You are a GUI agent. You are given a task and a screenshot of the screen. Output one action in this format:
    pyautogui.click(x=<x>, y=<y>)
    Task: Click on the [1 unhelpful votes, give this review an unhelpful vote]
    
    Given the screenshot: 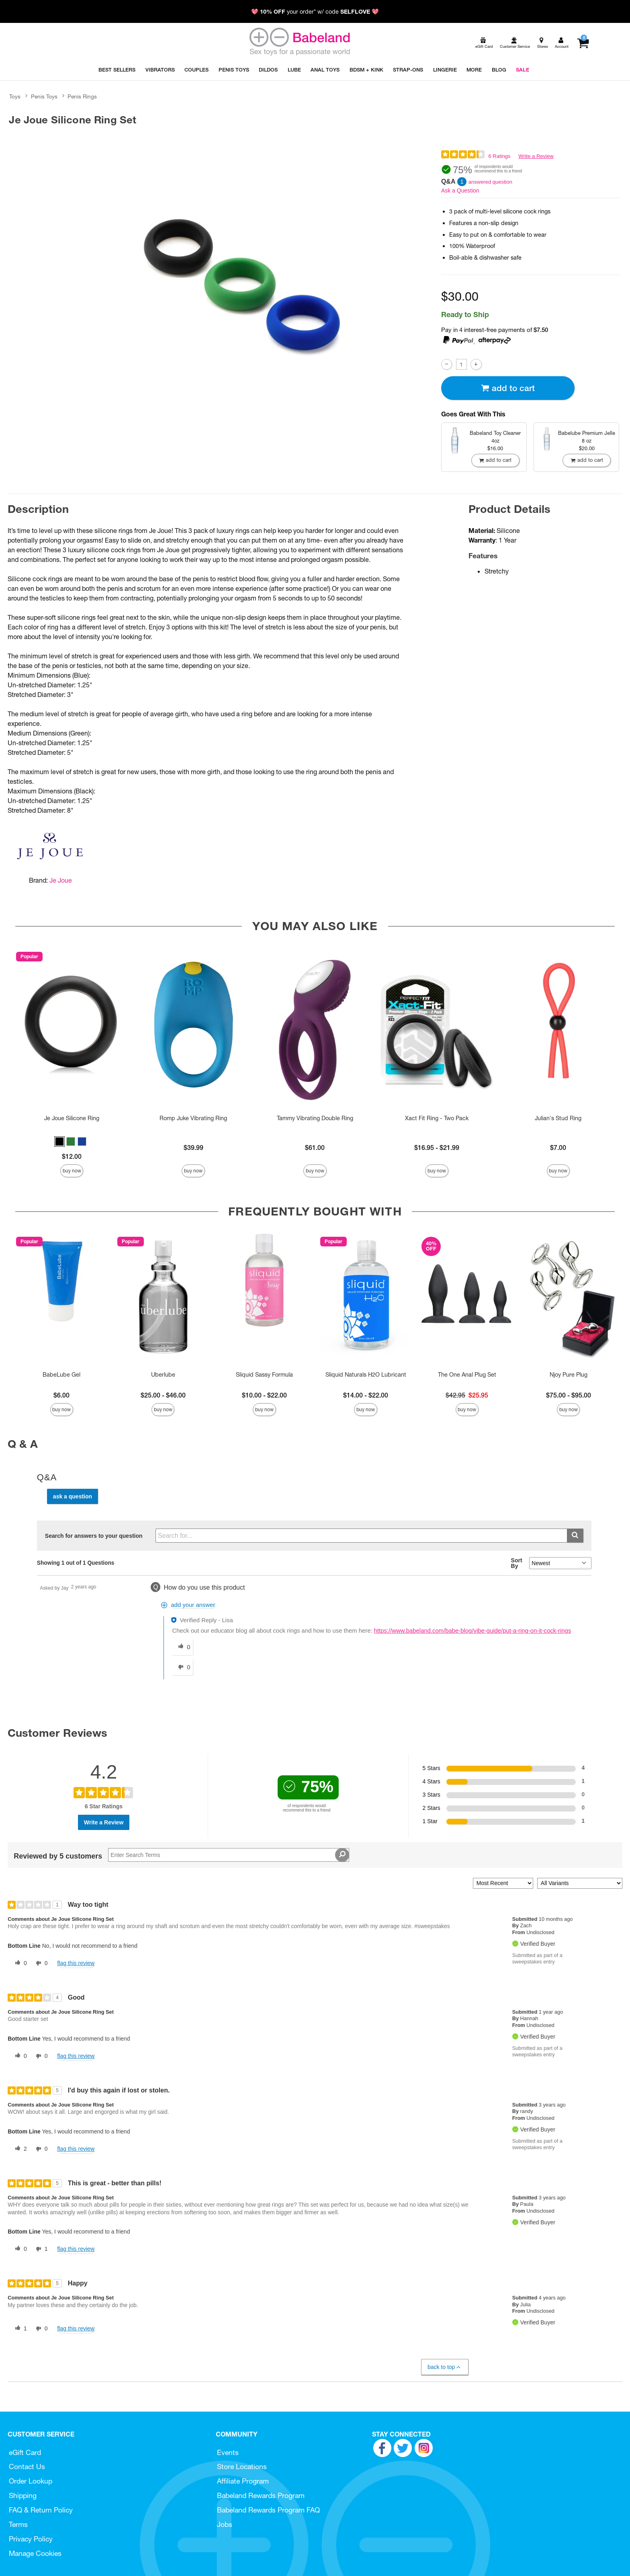 What is the action you would take?
    pyautogui.click(x=40, y=2249)
    